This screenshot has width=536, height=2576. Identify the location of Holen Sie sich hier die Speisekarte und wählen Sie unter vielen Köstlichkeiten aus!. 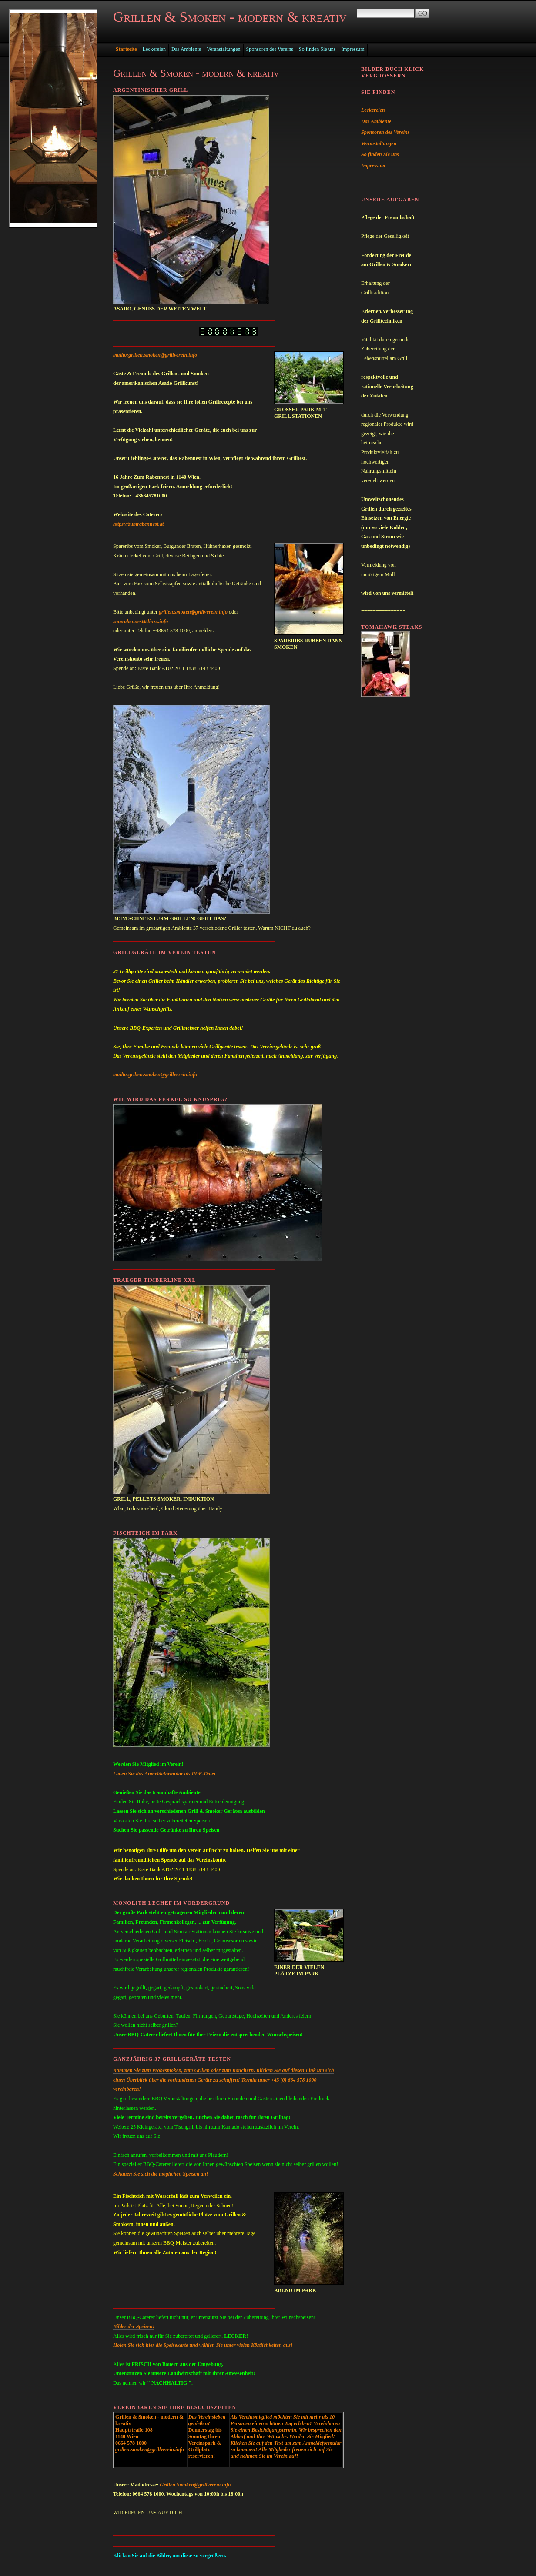
(203, 2345).